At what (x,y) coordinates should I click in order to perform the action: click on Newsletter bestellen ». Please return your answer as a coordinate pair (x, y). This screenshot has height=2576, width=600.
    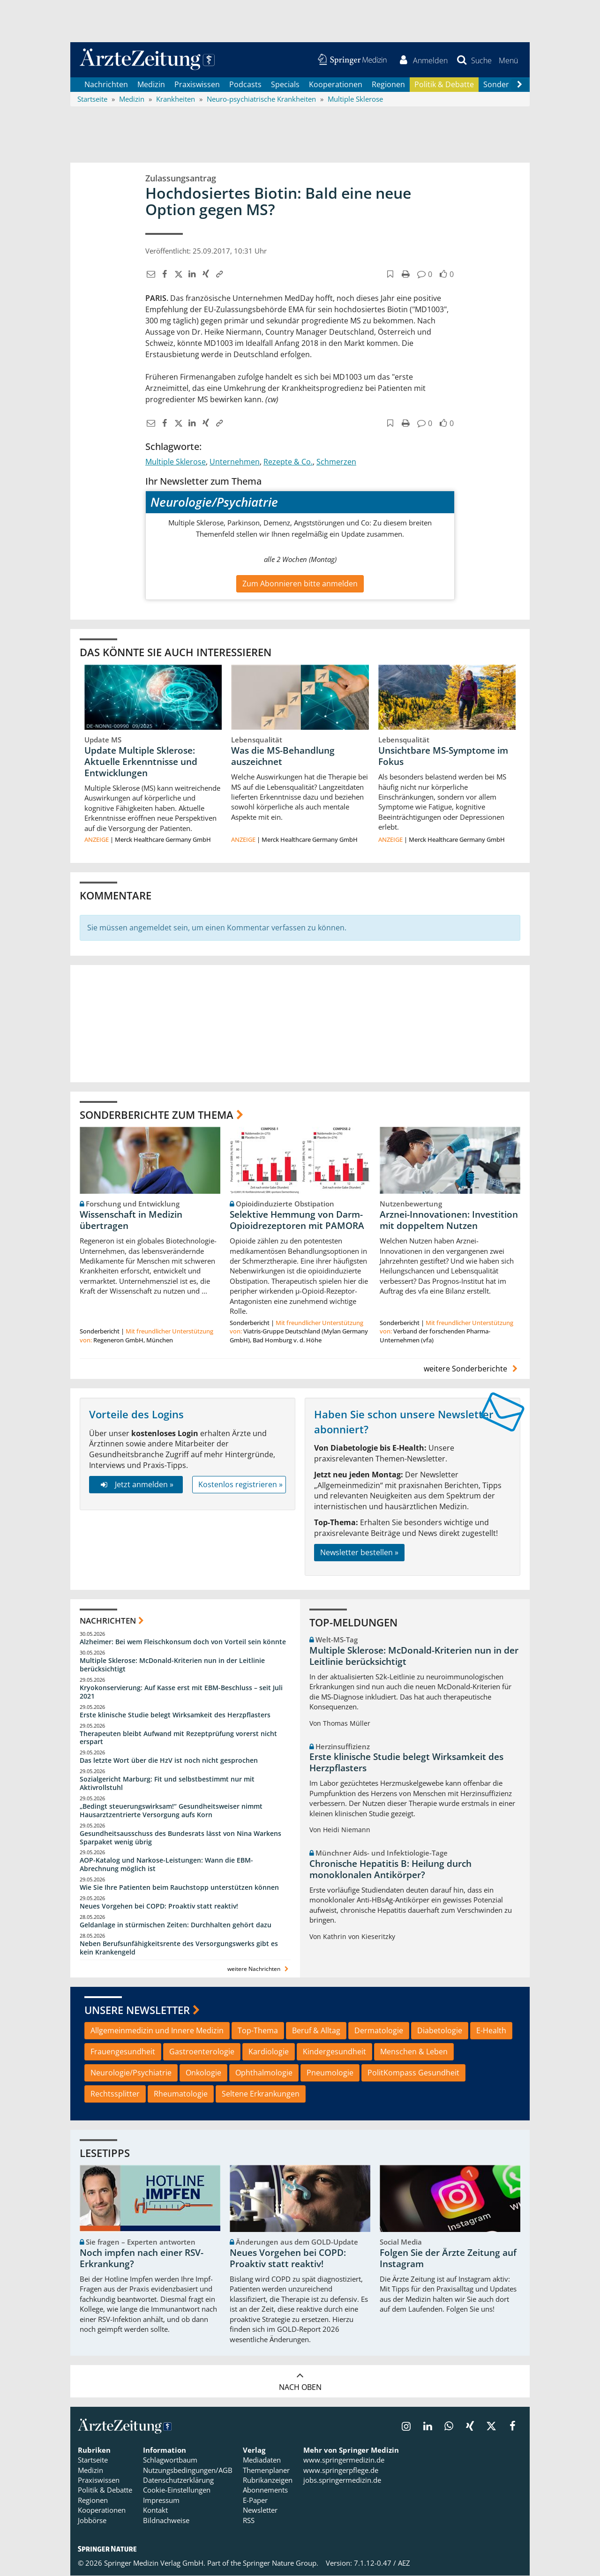
    Looking at the image, I should click on (359, 1552).